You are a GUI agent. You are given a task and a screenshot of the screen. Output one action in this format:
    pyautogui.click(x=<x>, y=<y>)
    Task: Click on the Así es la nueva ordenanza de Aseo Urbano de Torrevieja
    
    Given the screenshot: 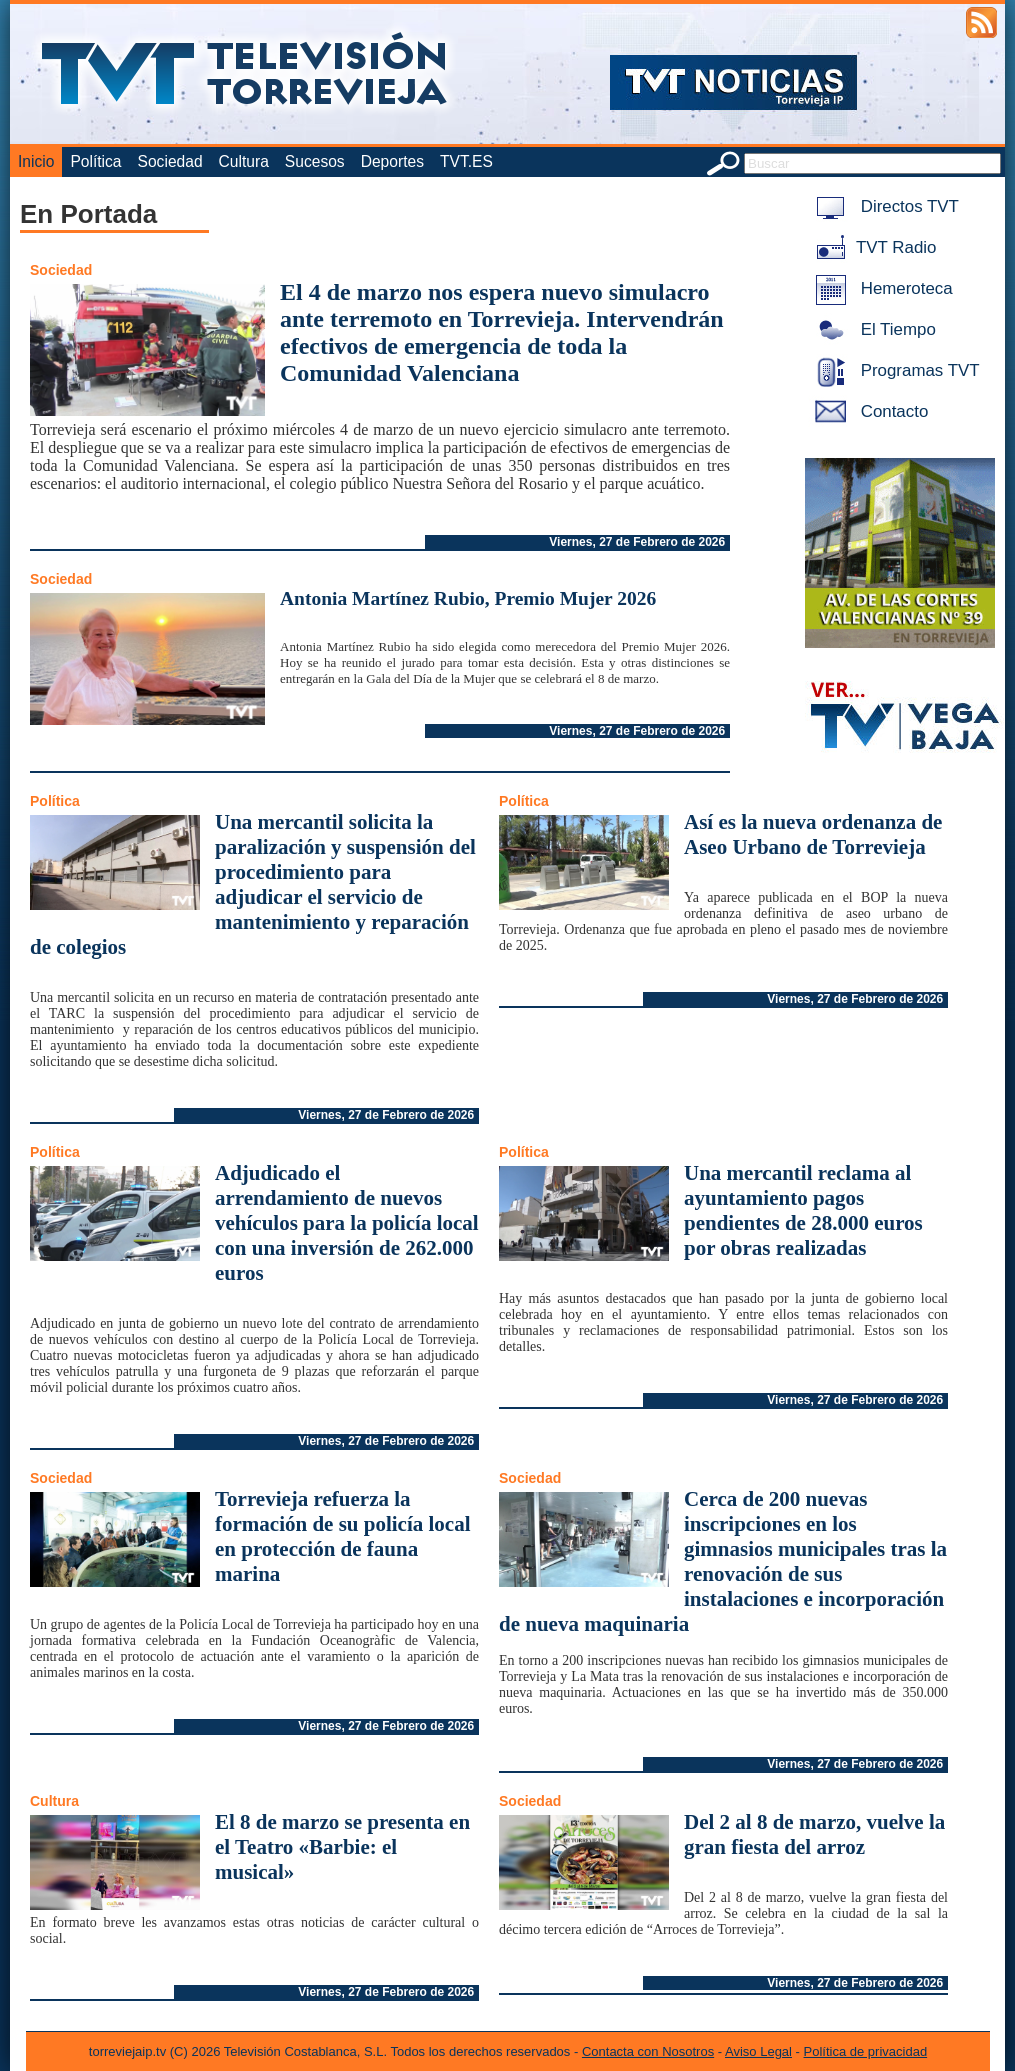 What is the action you would take?
    pyautogui.click(x=813, y=834)
    